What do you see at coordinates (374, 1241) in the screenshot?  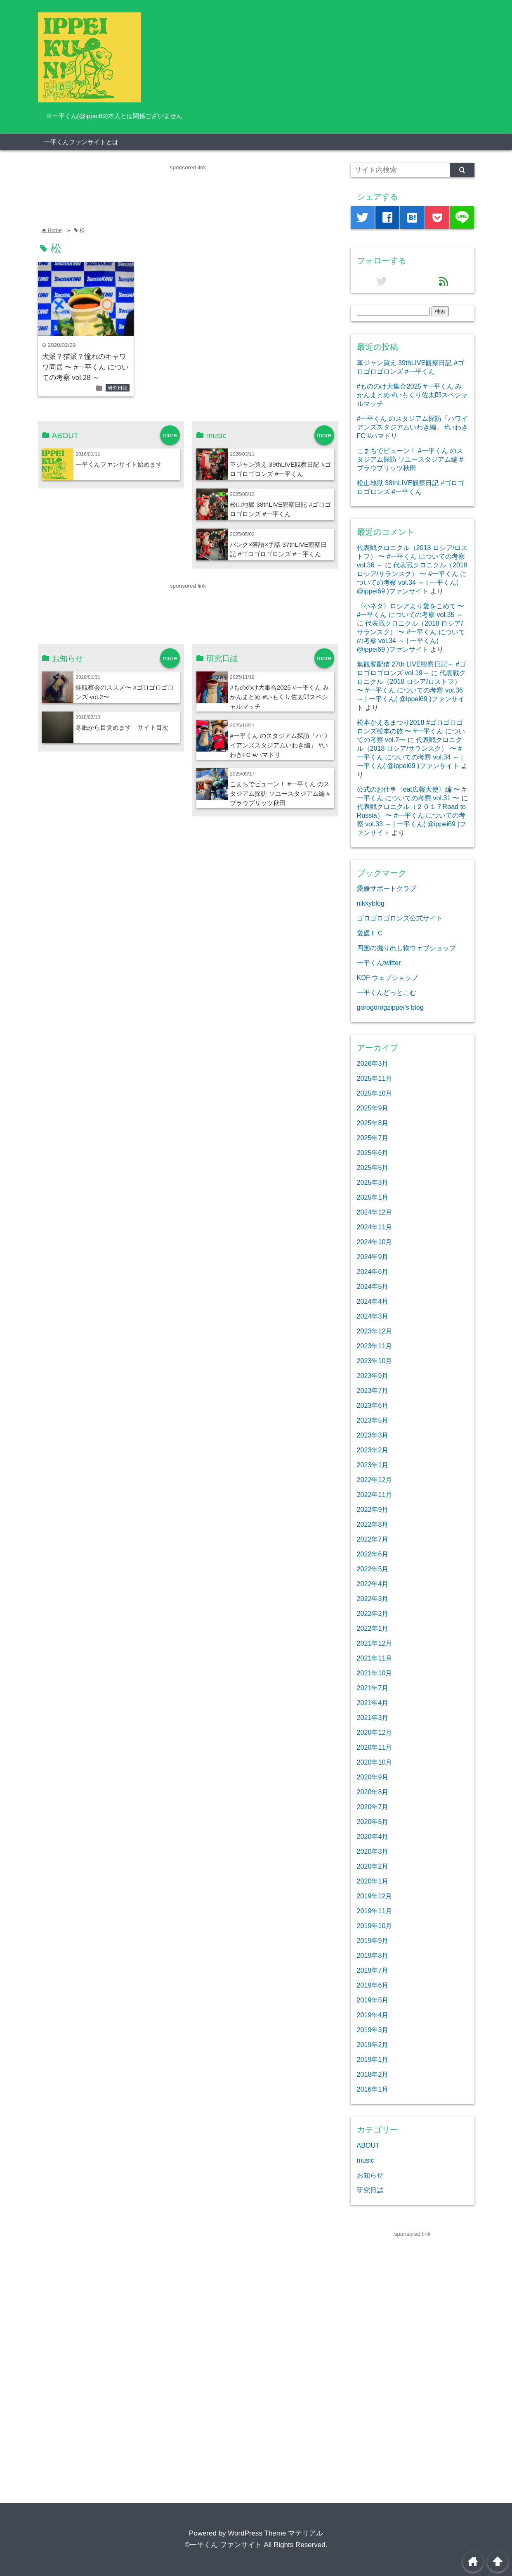 I see `2024年10月` at bounding box center [374, 1241].